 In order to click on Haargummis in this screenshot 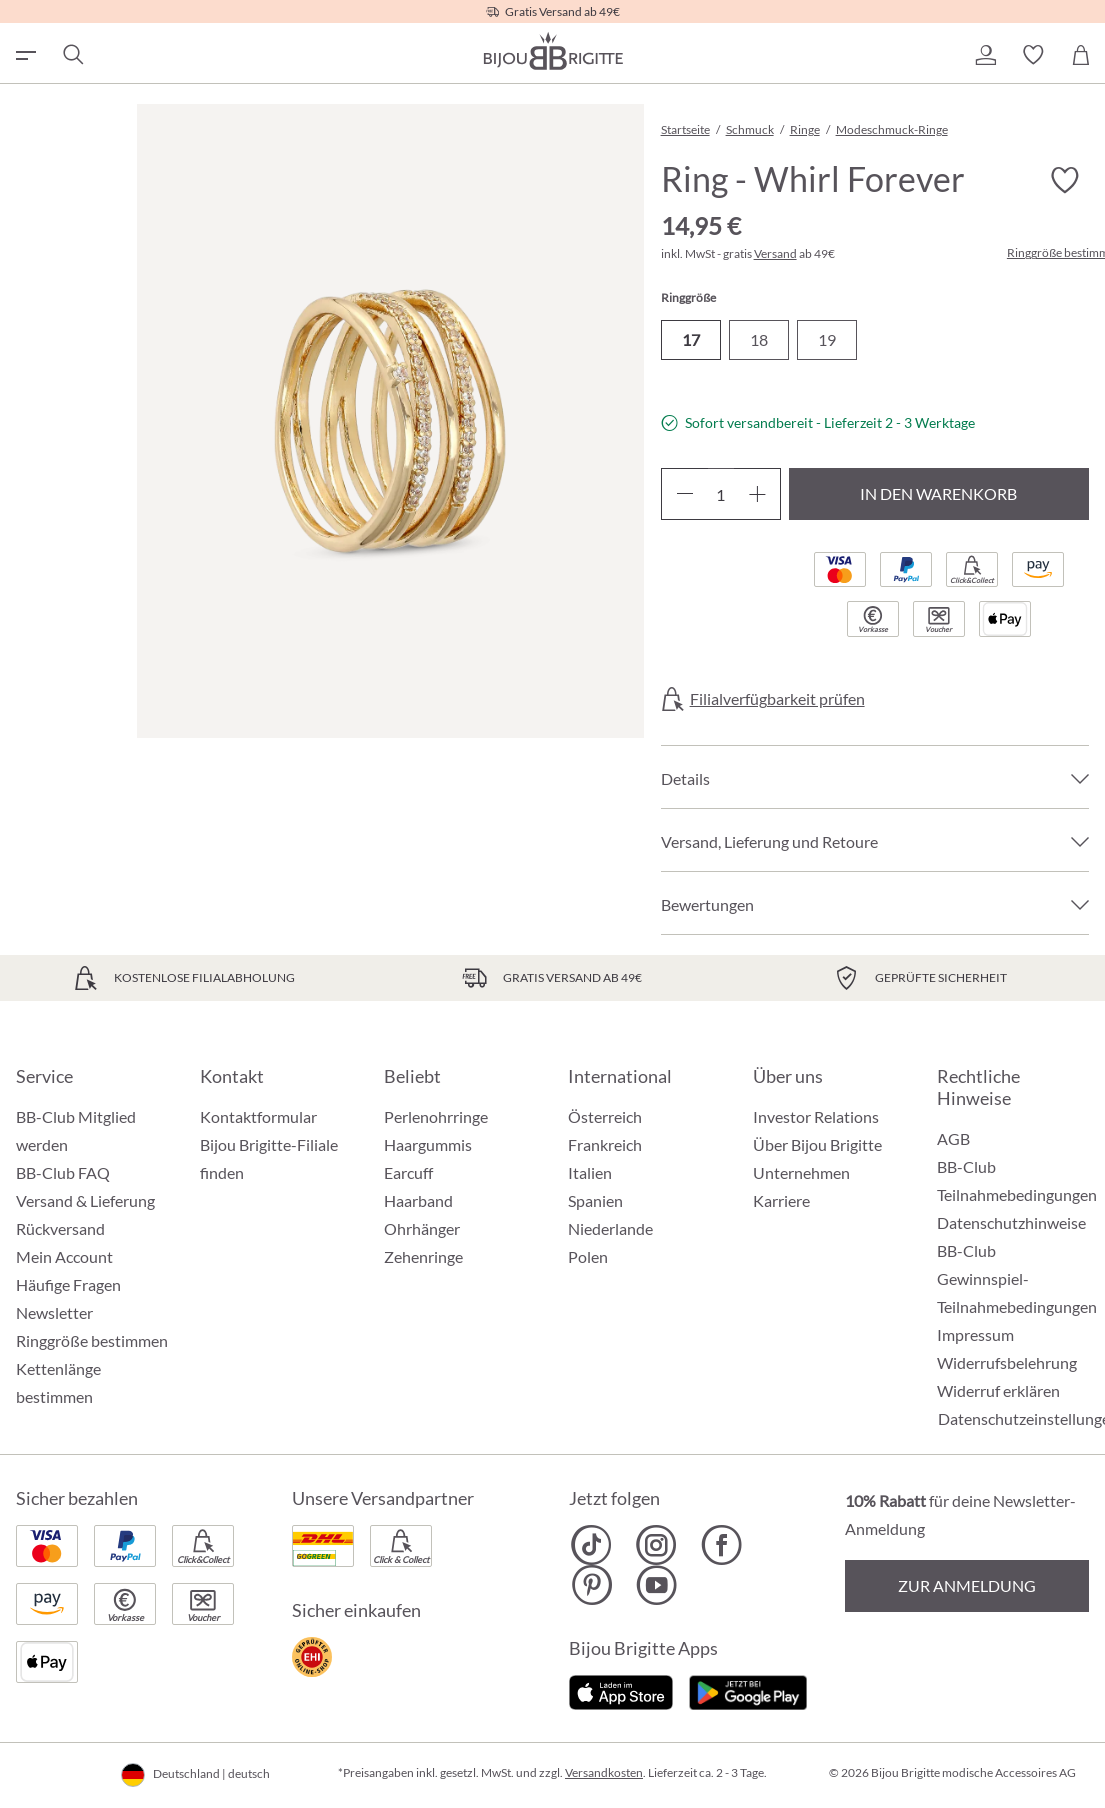, I will do `click(428, 1144)`.